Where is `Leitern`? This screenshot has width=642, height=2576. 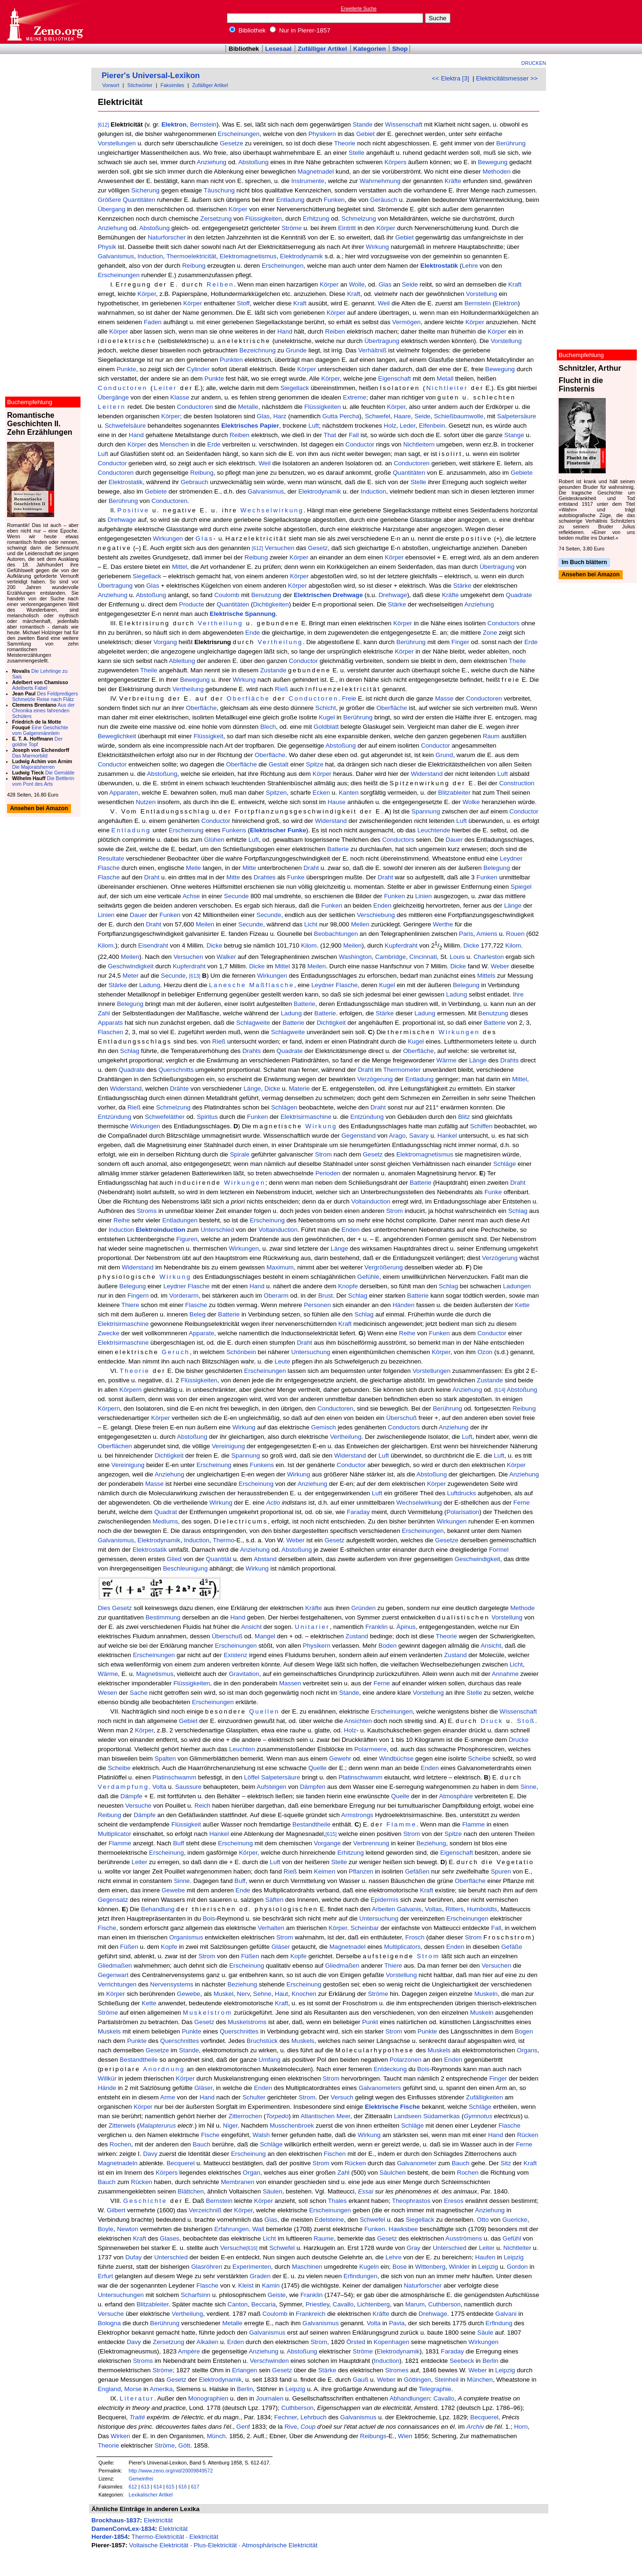 Leitern is located at coordinates (112, 406).